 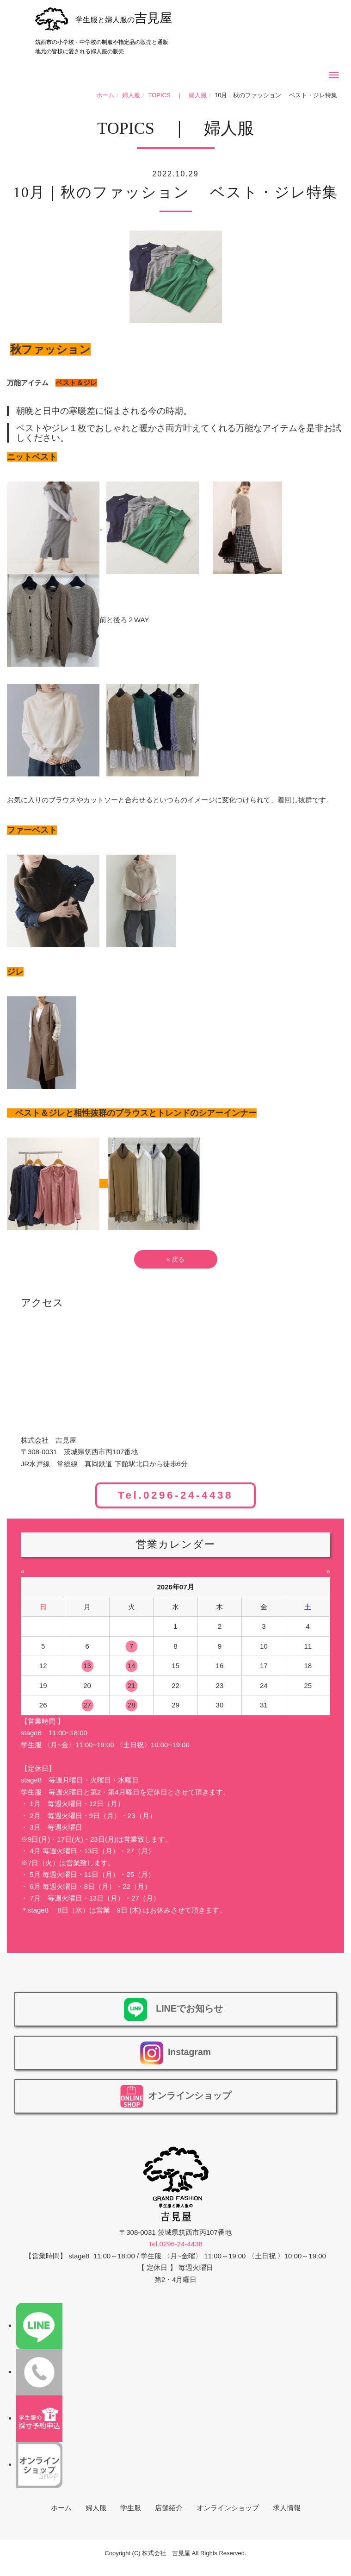 What do you see at coordinates (175, 1495) in the screenshot?
I see `Tel.0296-24-4438` at bounding box center [175, 1495].